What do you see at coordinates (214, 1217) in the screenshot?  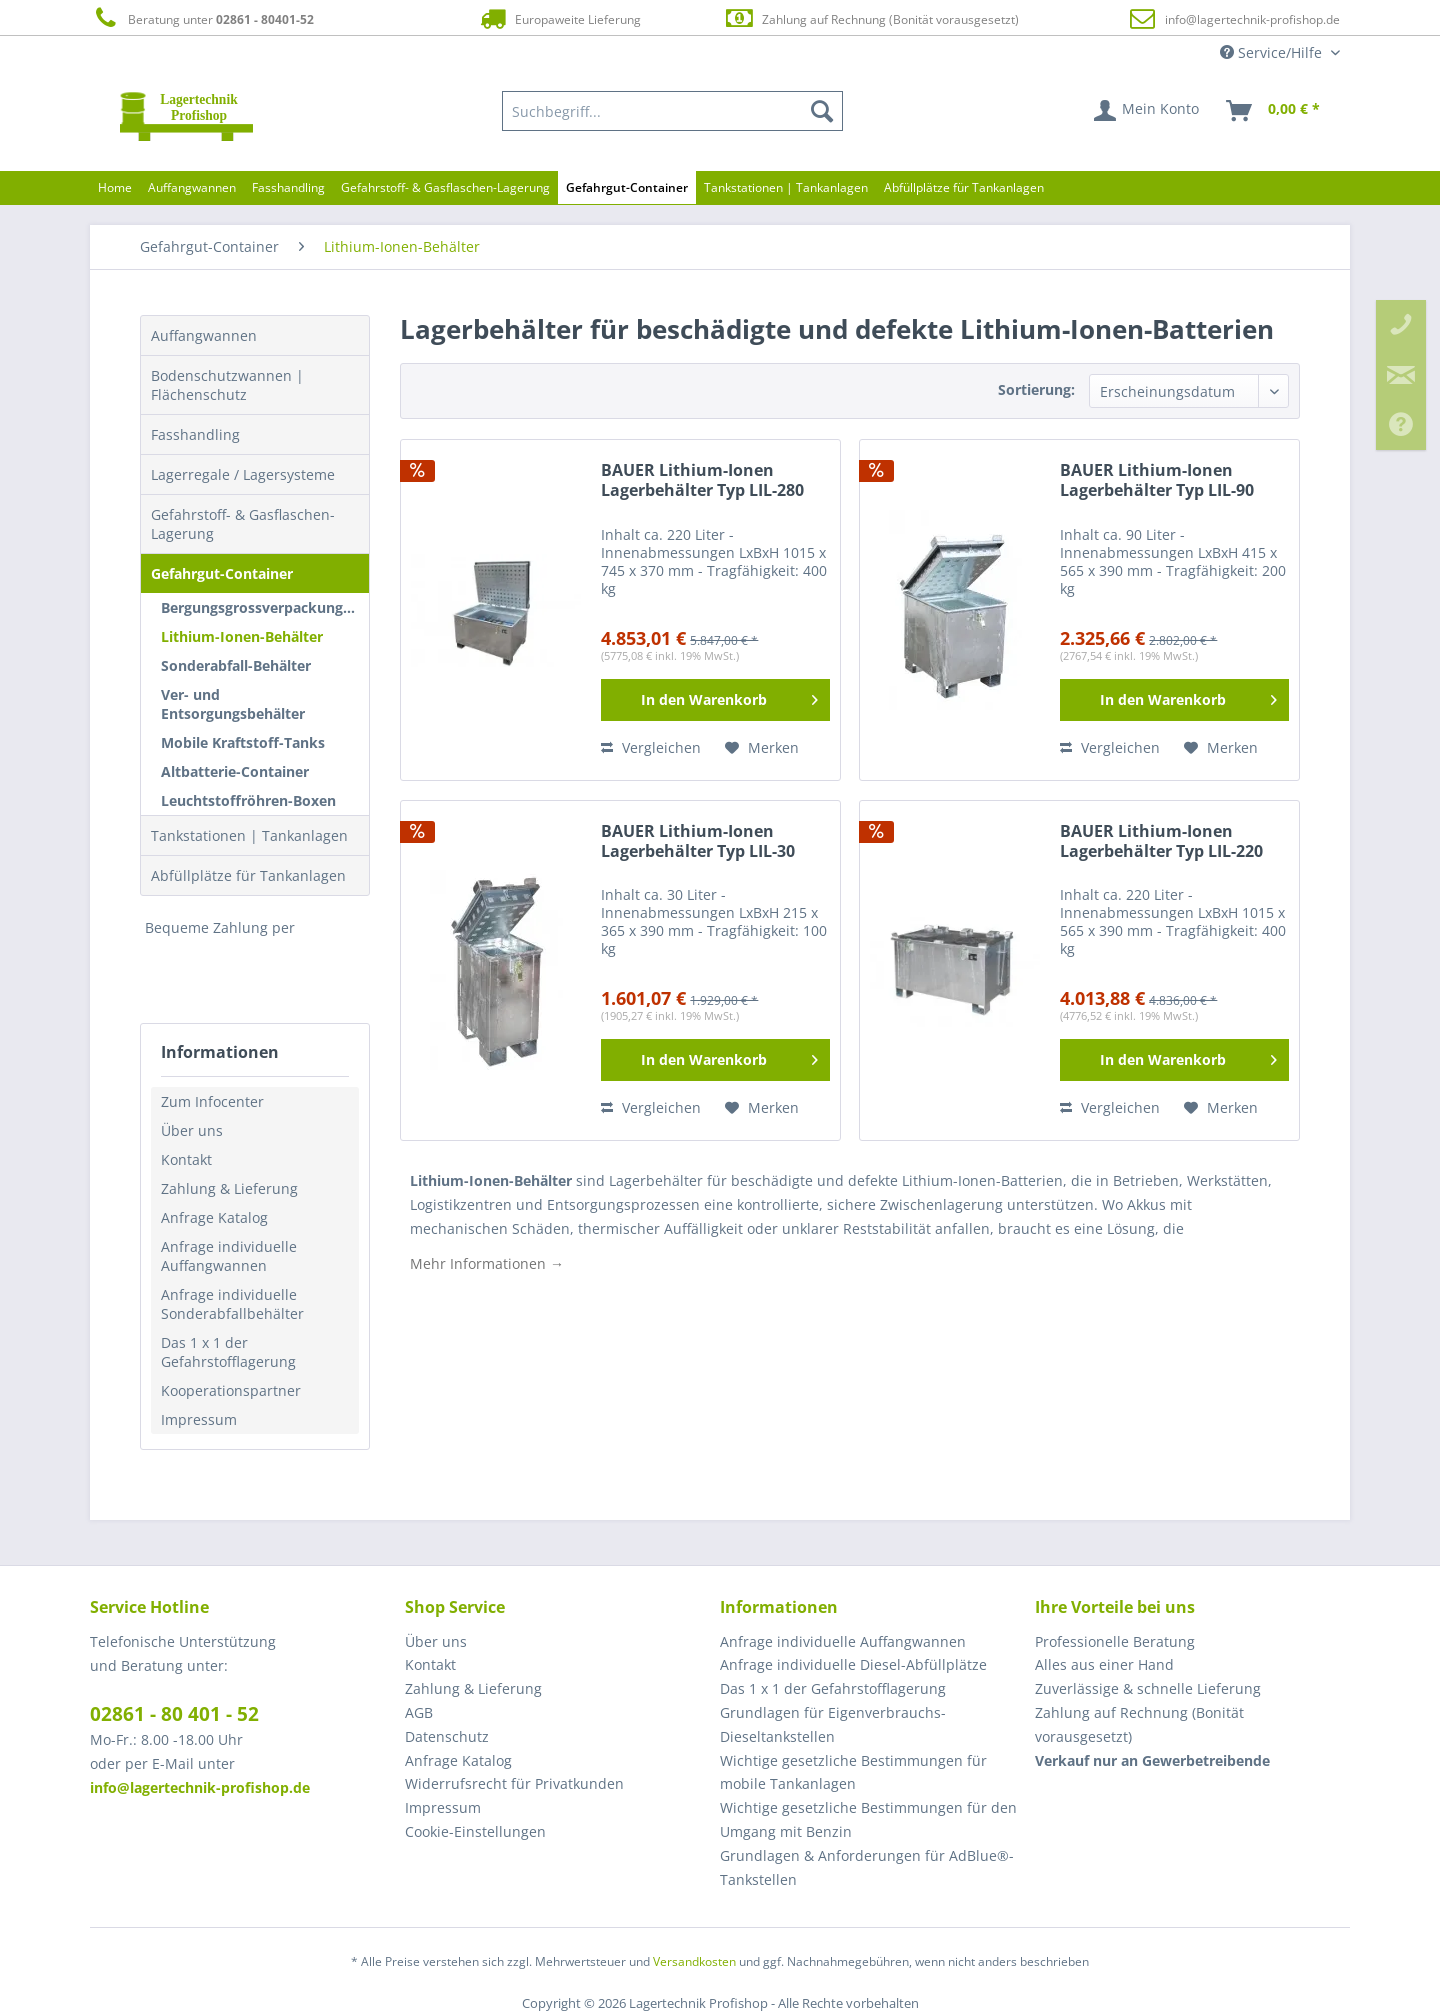 I see `Anfrage Katalog` at bounding box center [214, 1217].